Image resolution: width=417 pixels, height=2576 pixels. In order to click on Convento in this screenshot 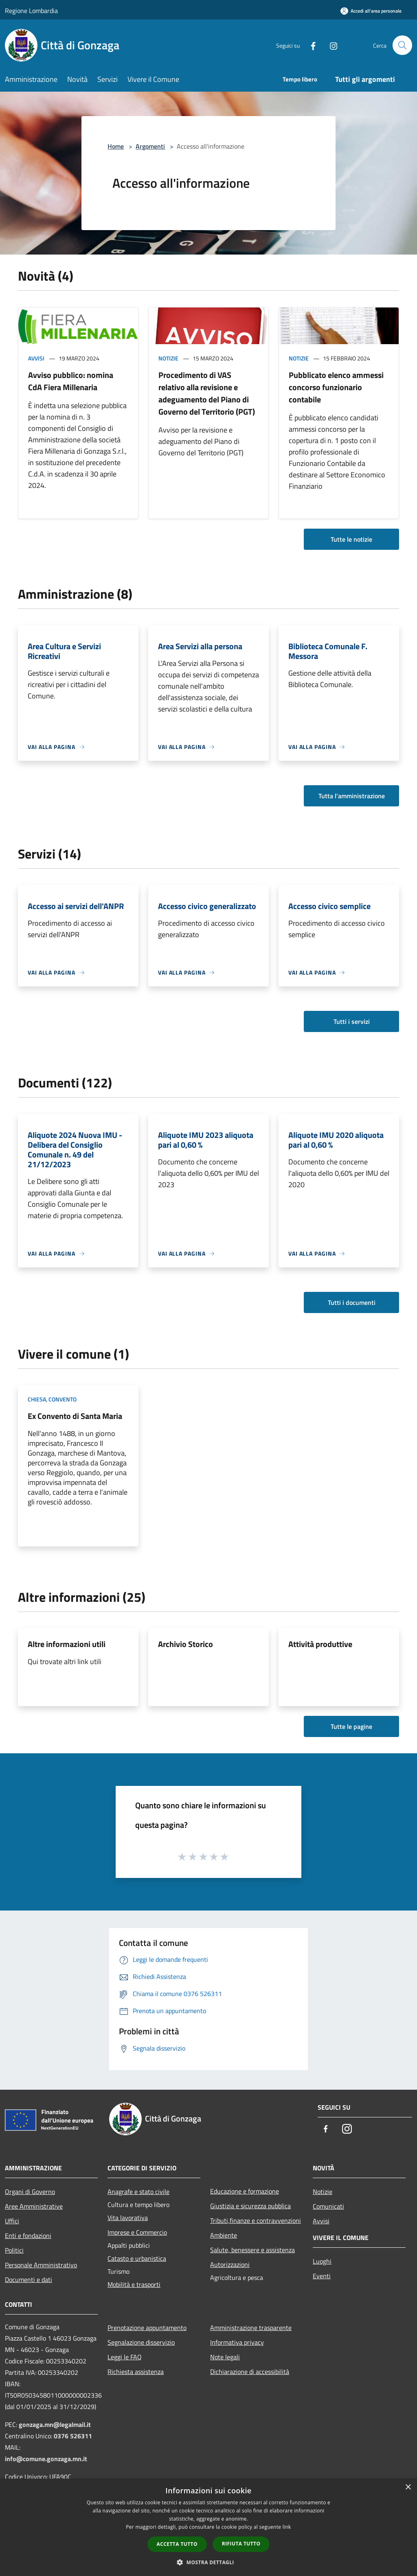, I will do `click(62, 1399)`.